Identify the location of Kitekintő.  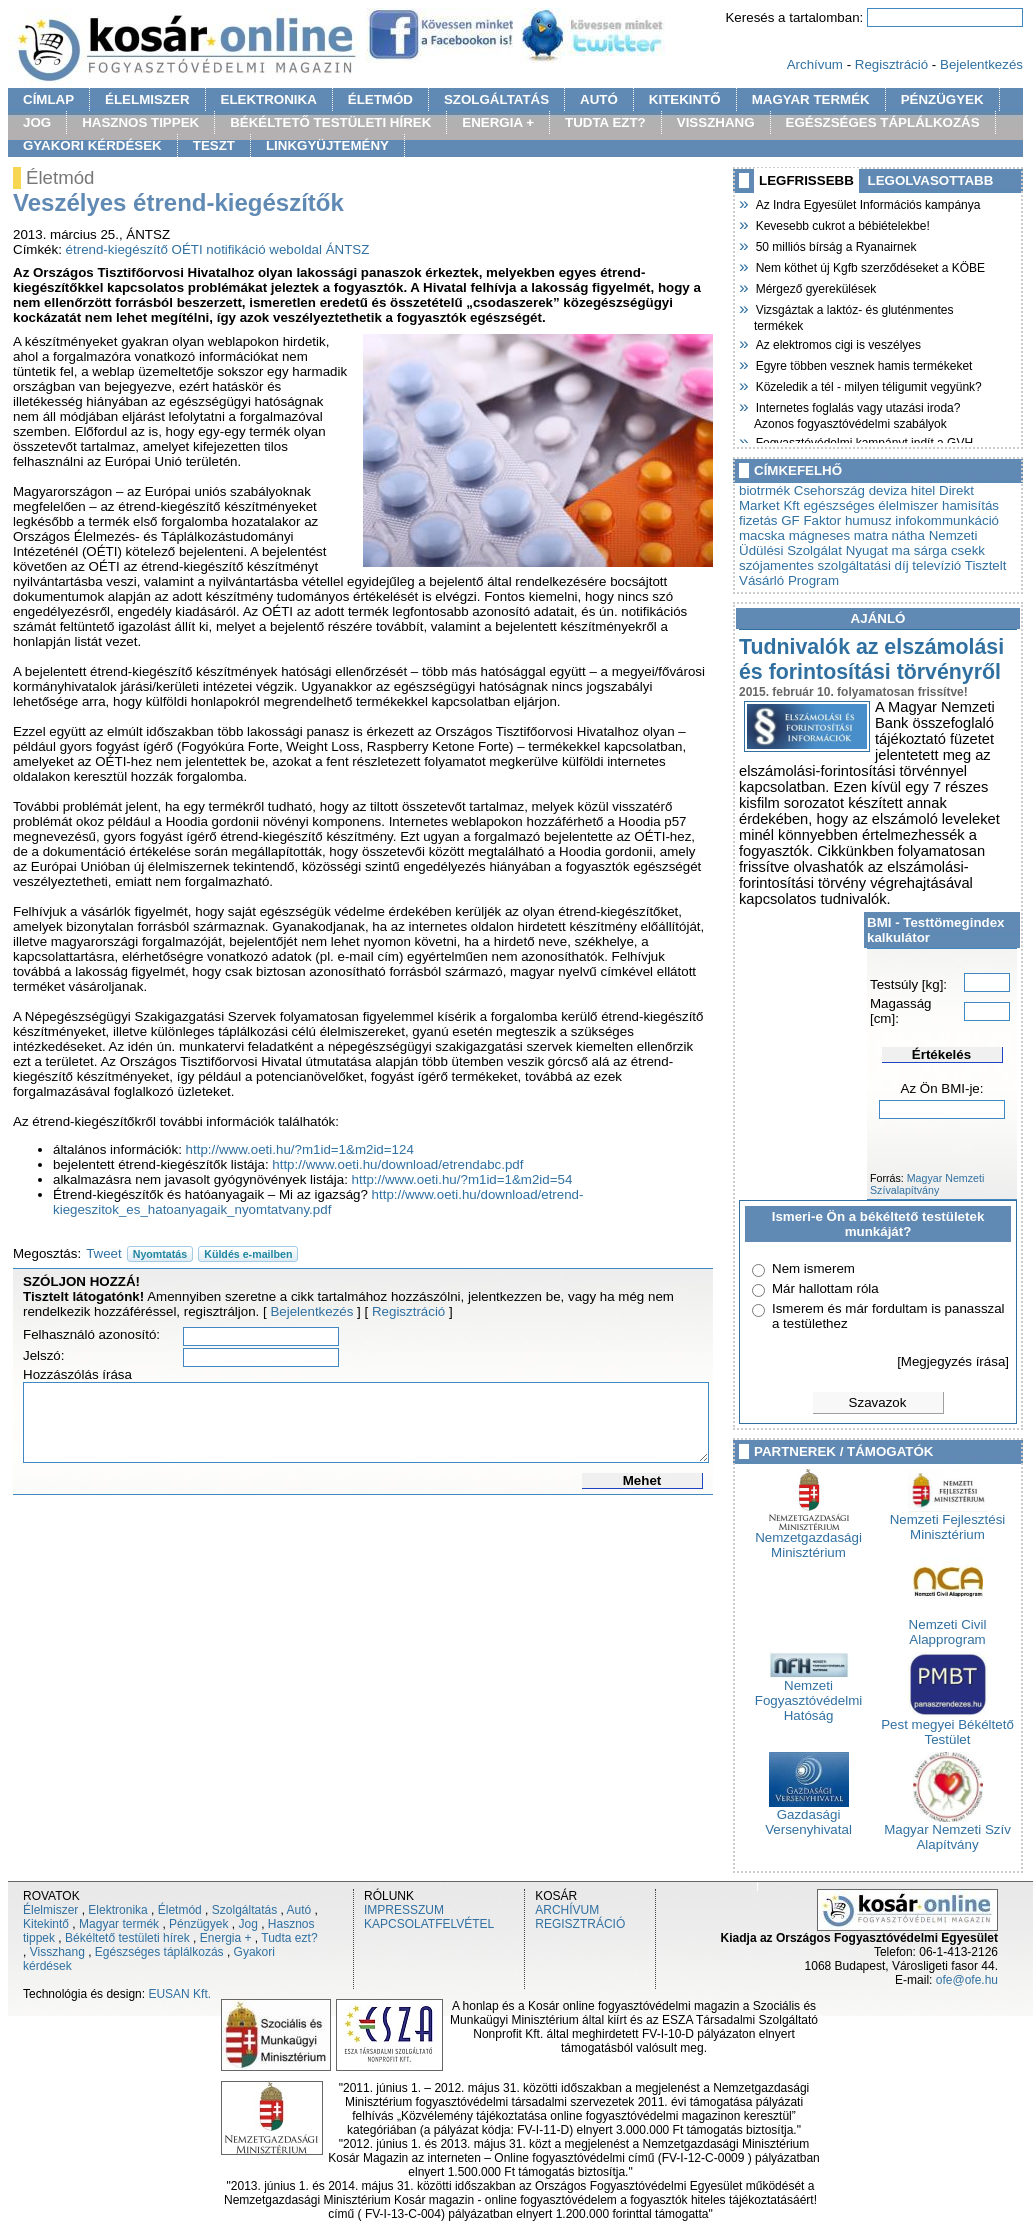
(46, 1924).